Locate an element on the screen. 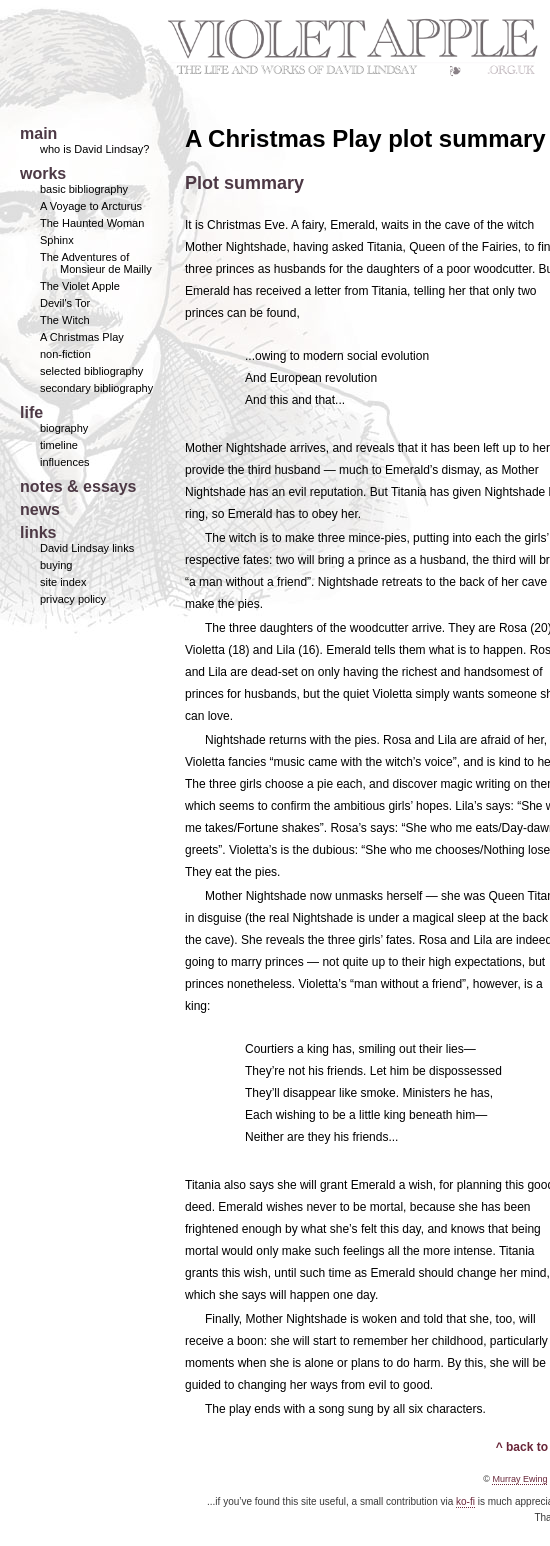 This screenshot has width=550, height=1546. main is located at coordinates (38, 133).